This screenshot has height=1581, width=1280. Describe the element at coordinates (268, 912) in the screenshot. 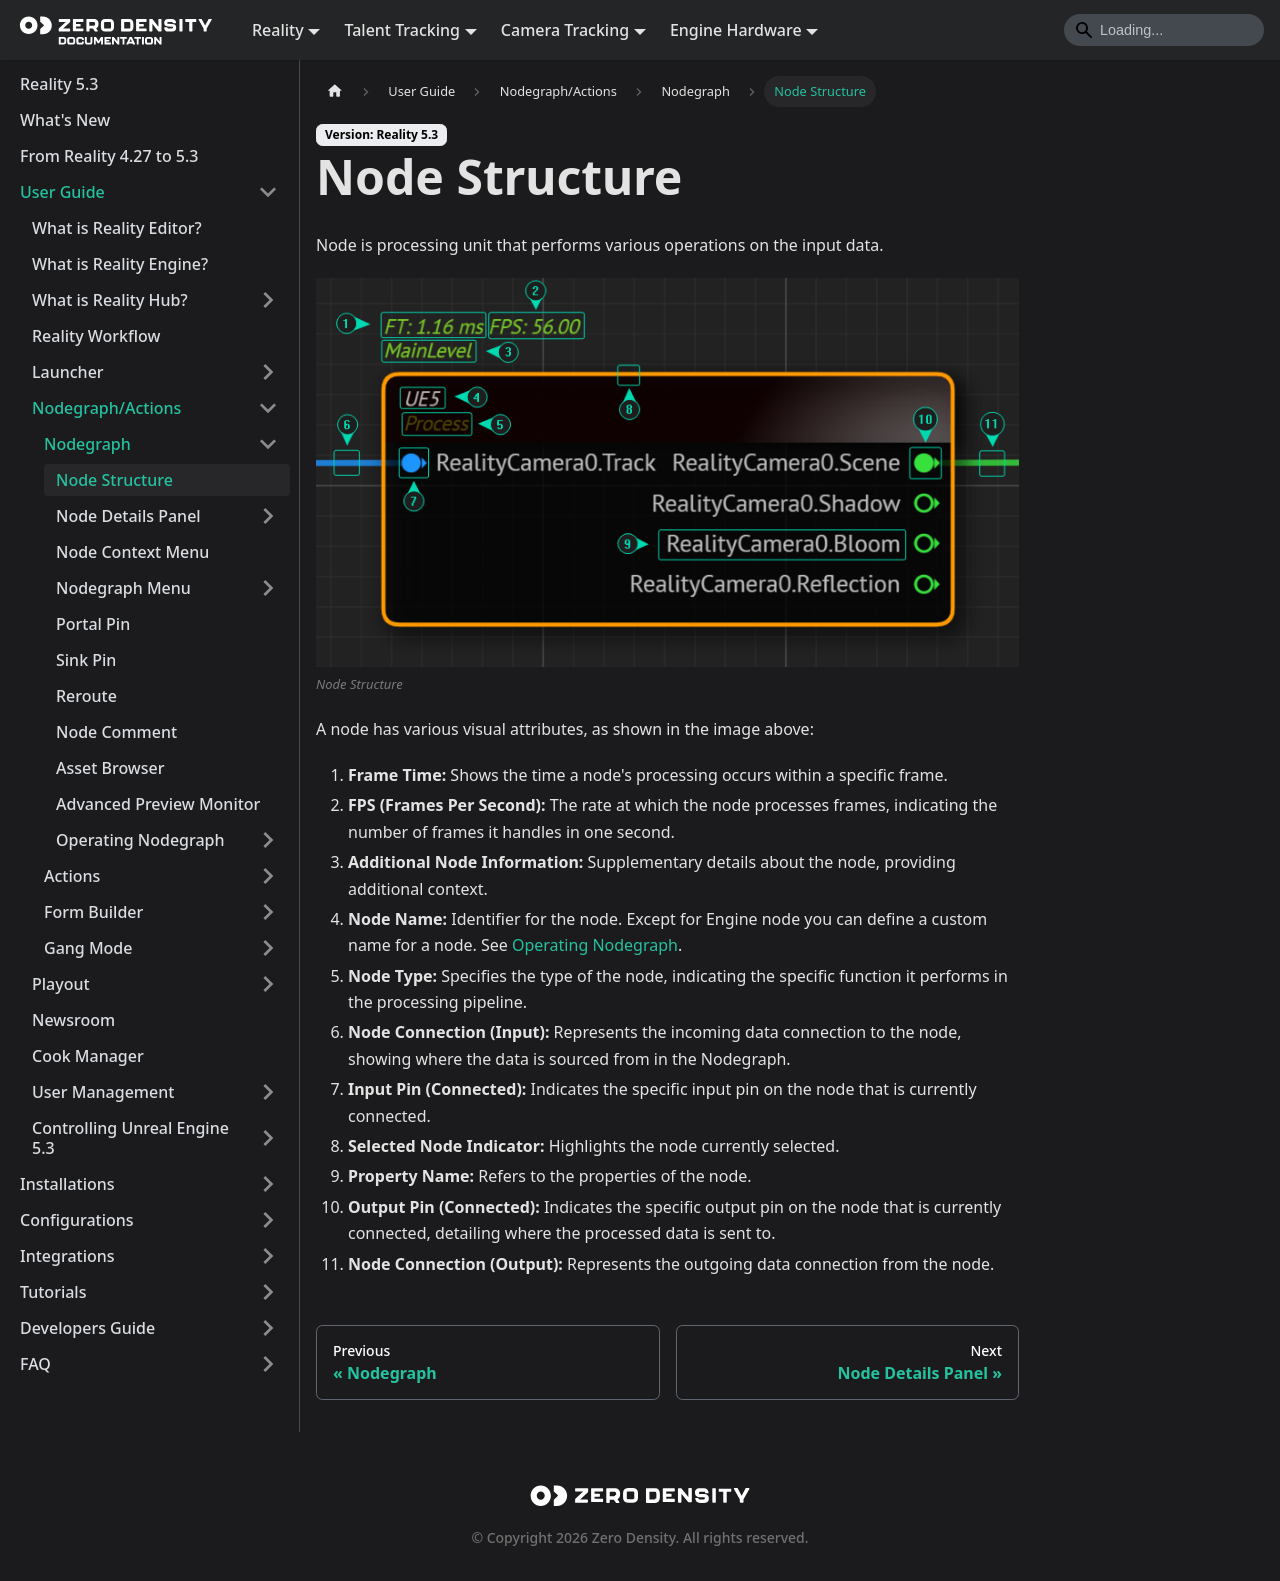

I see `[Expand sidebar category 'Form Builder']` at that location.